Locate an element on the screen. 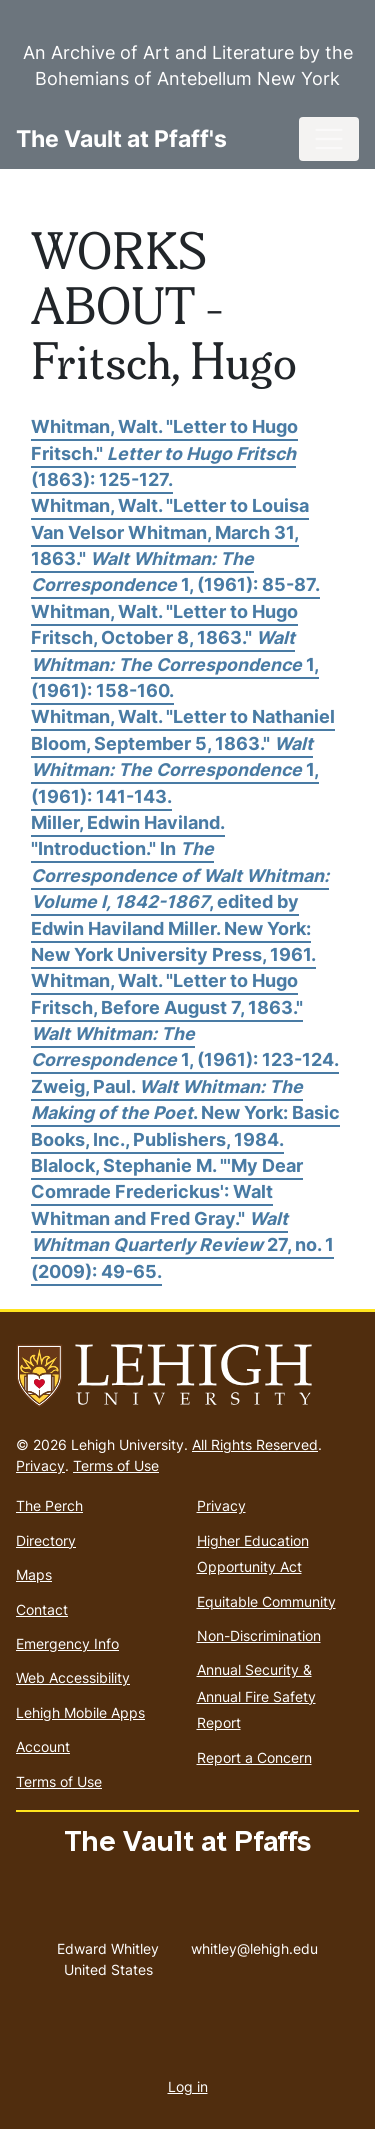  Blalock, Stephanie M. "'My Dear Comrade Frederickus': Walt Whitman and Fred Gray." 27, no. 1 (2009): 49-65. is located at coordinates (182, 1218).